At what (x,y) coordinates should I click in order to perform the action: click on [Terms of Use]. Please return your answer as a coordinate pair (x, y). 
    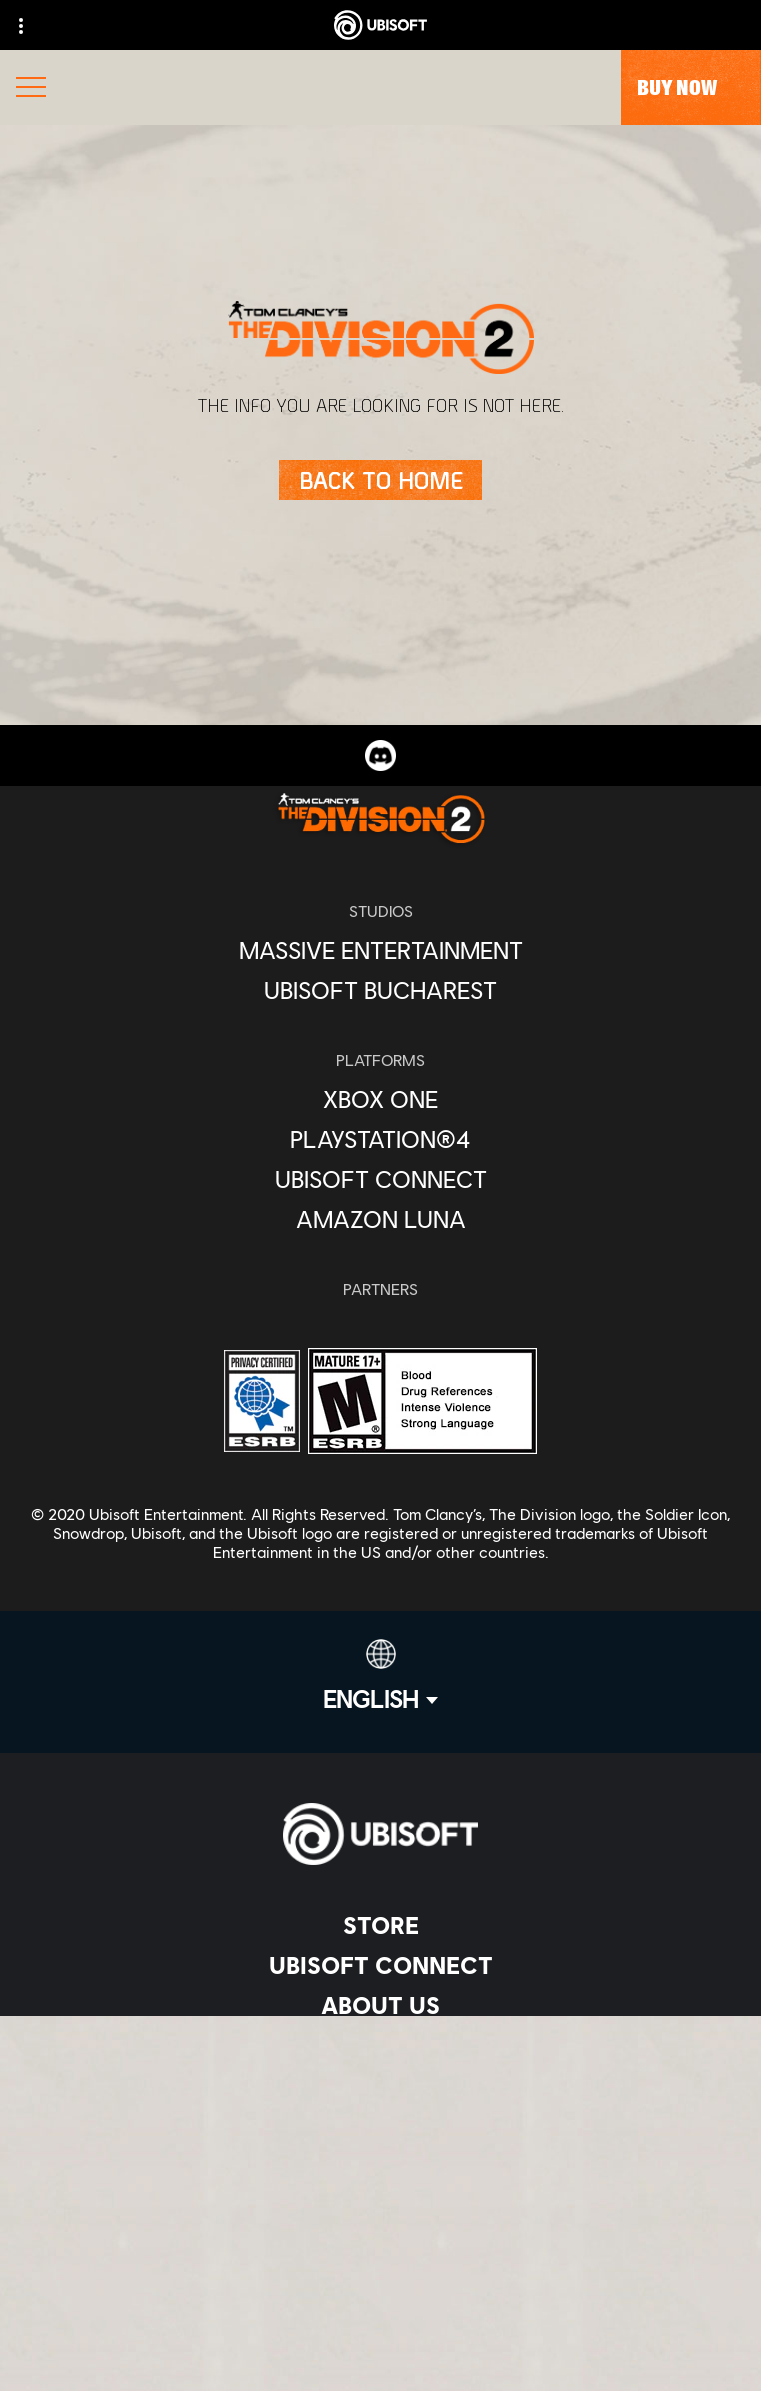
    Looking at the image, I should click on (380, 2223).